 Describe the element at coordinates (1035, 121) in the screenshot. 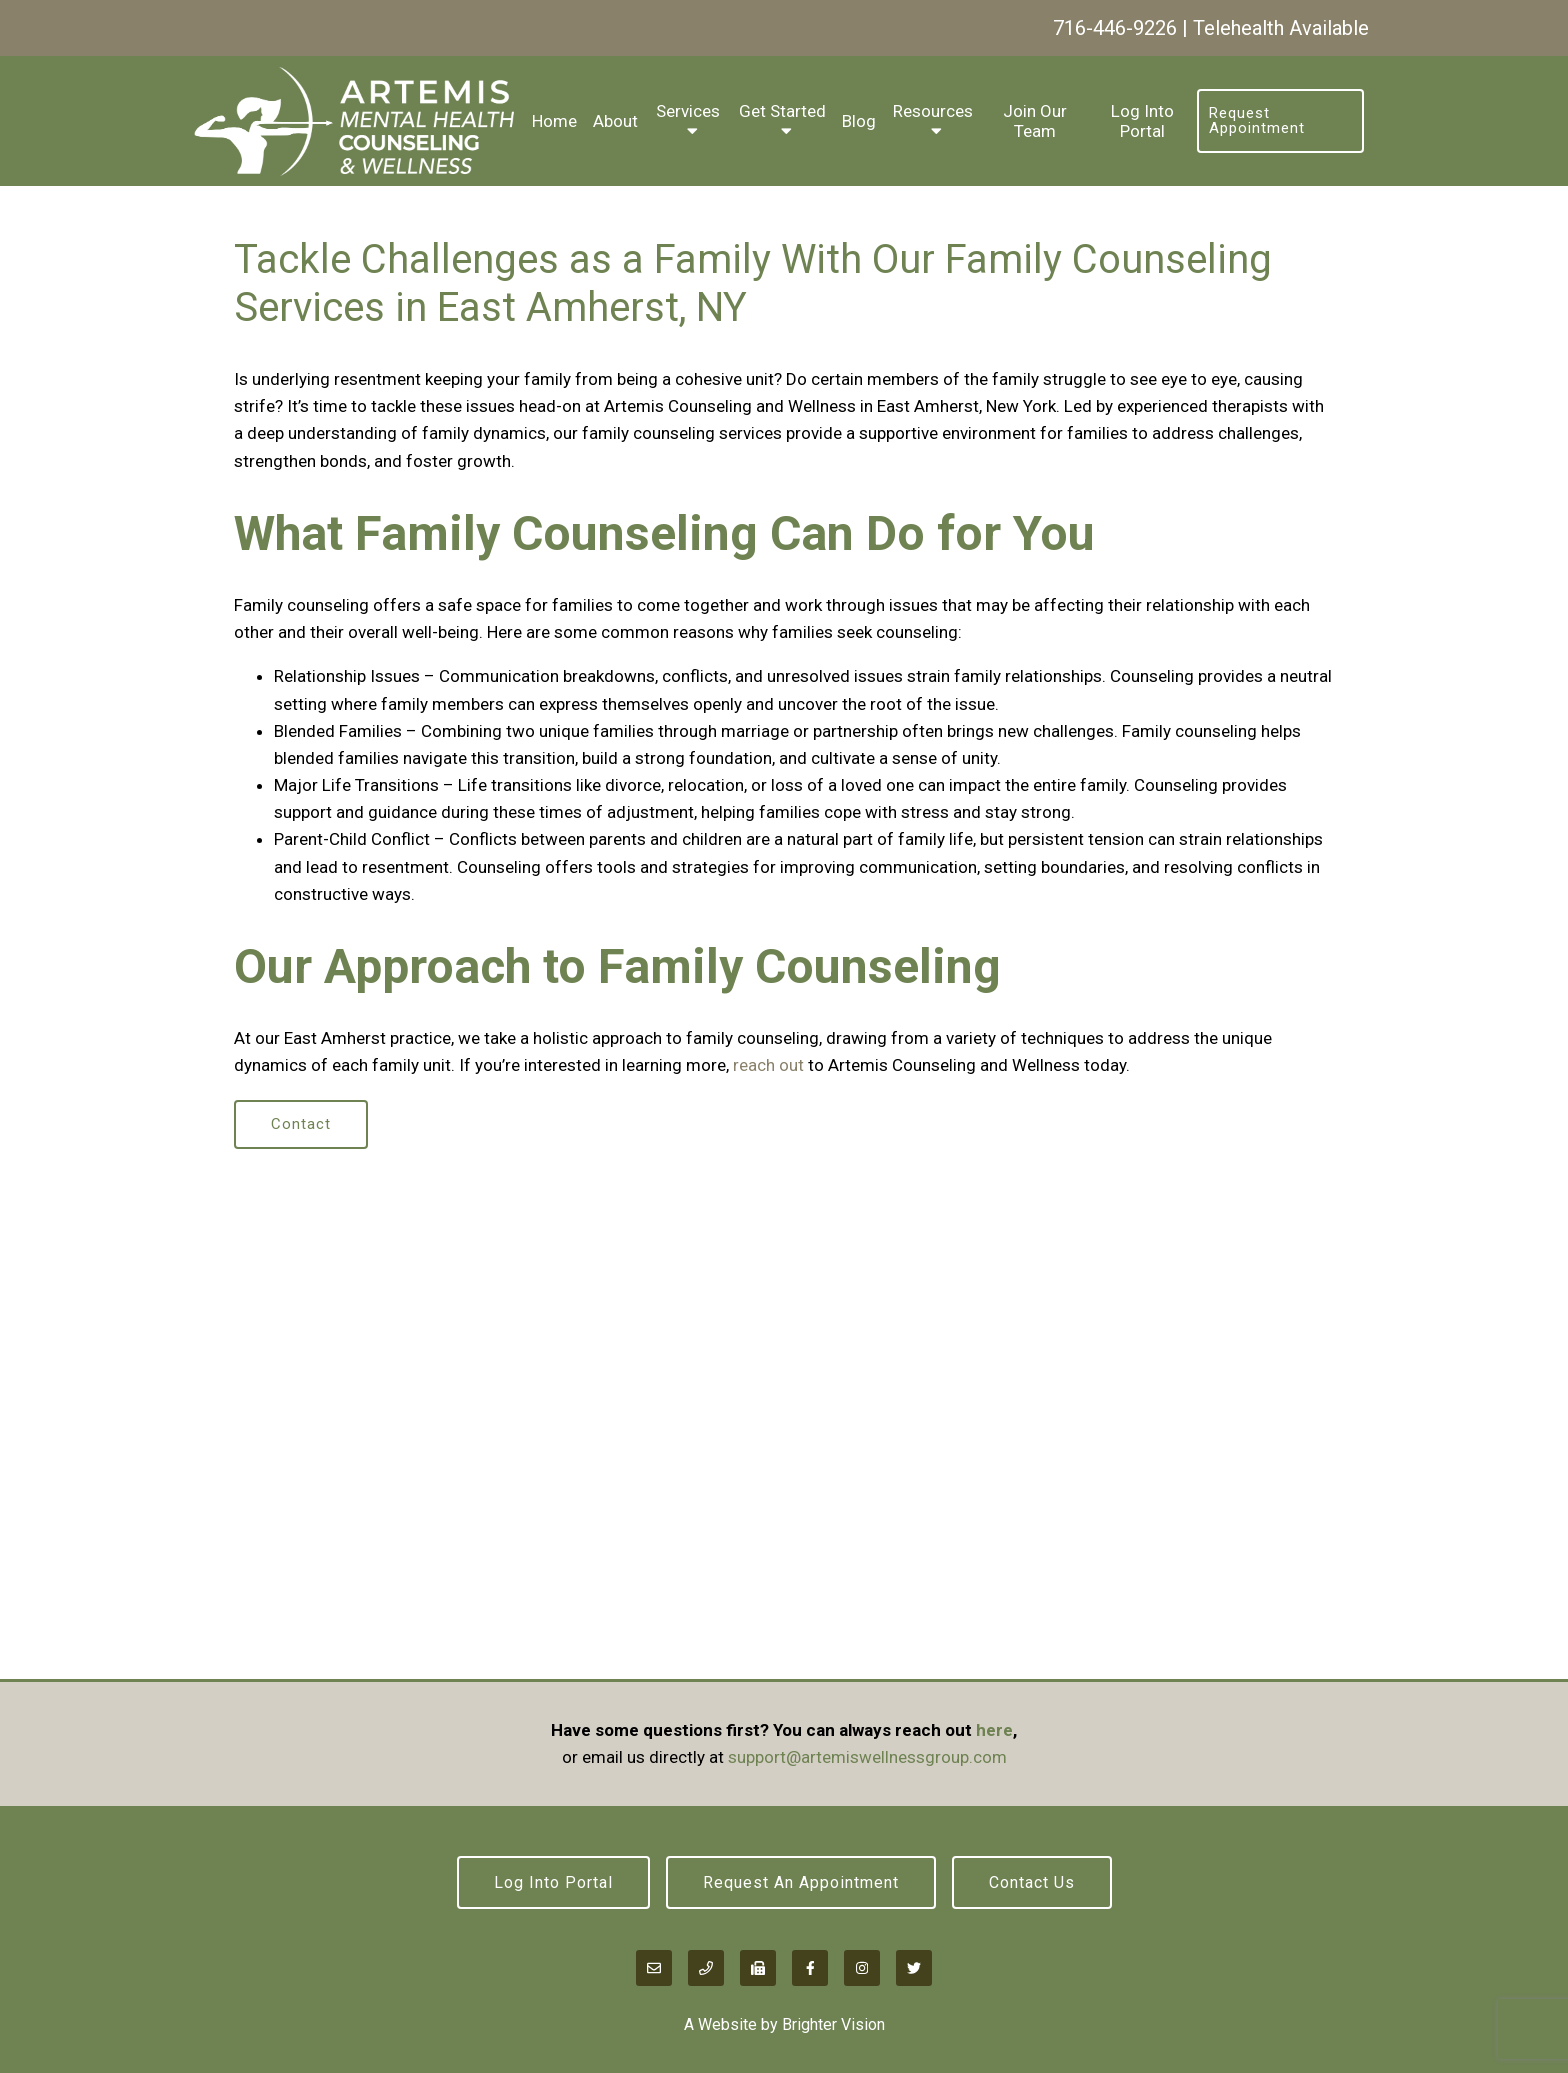

I see `Join Our Team` at that location.